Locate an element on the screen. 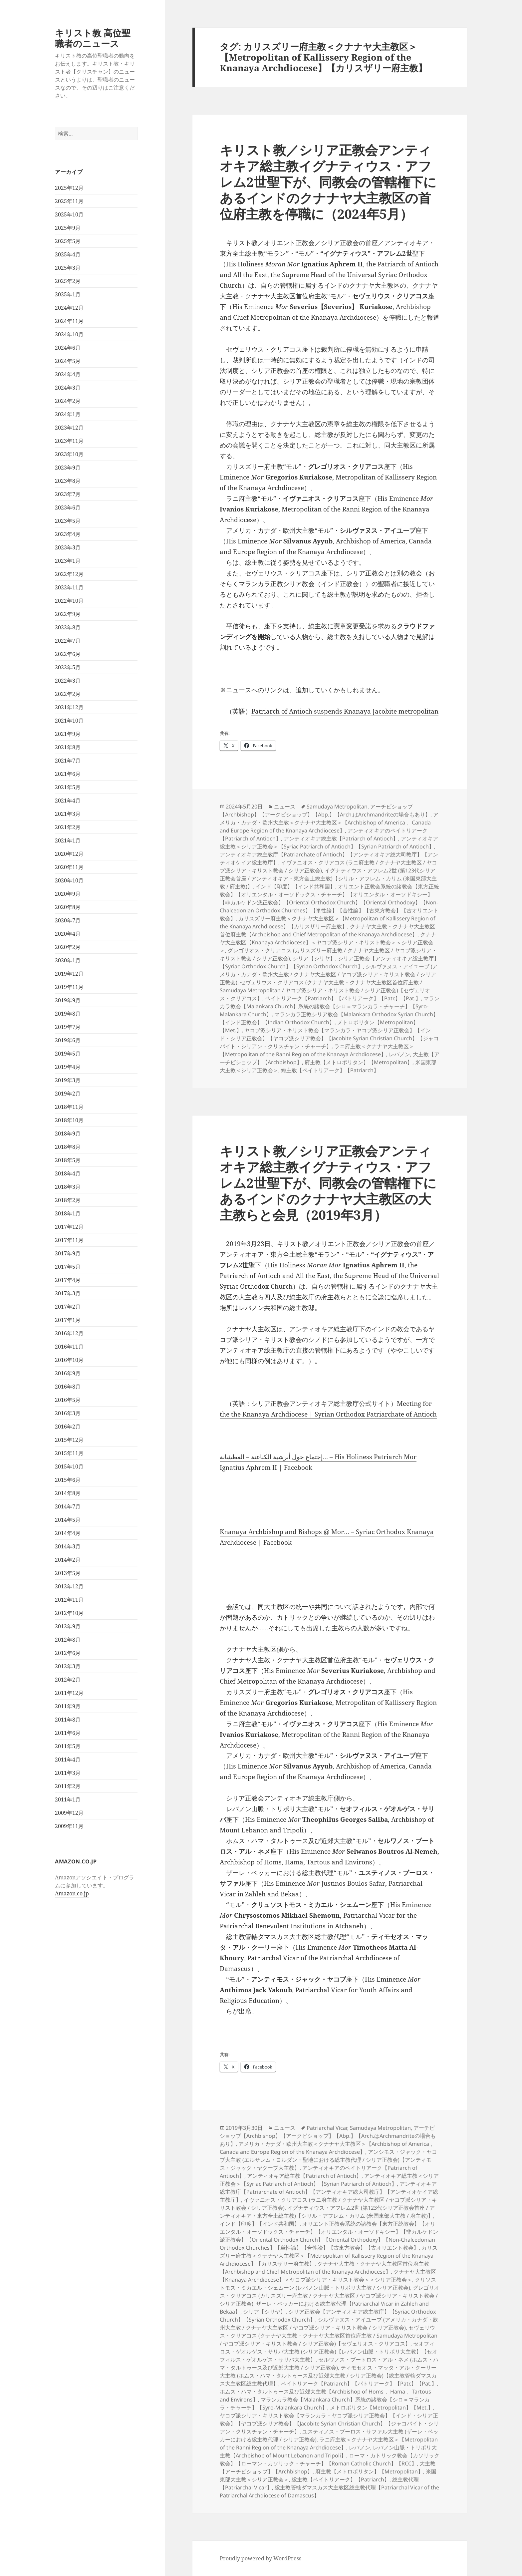 This screenshot has width=522, height=2576. 2021年12月 is located at coordinates (69, 707).